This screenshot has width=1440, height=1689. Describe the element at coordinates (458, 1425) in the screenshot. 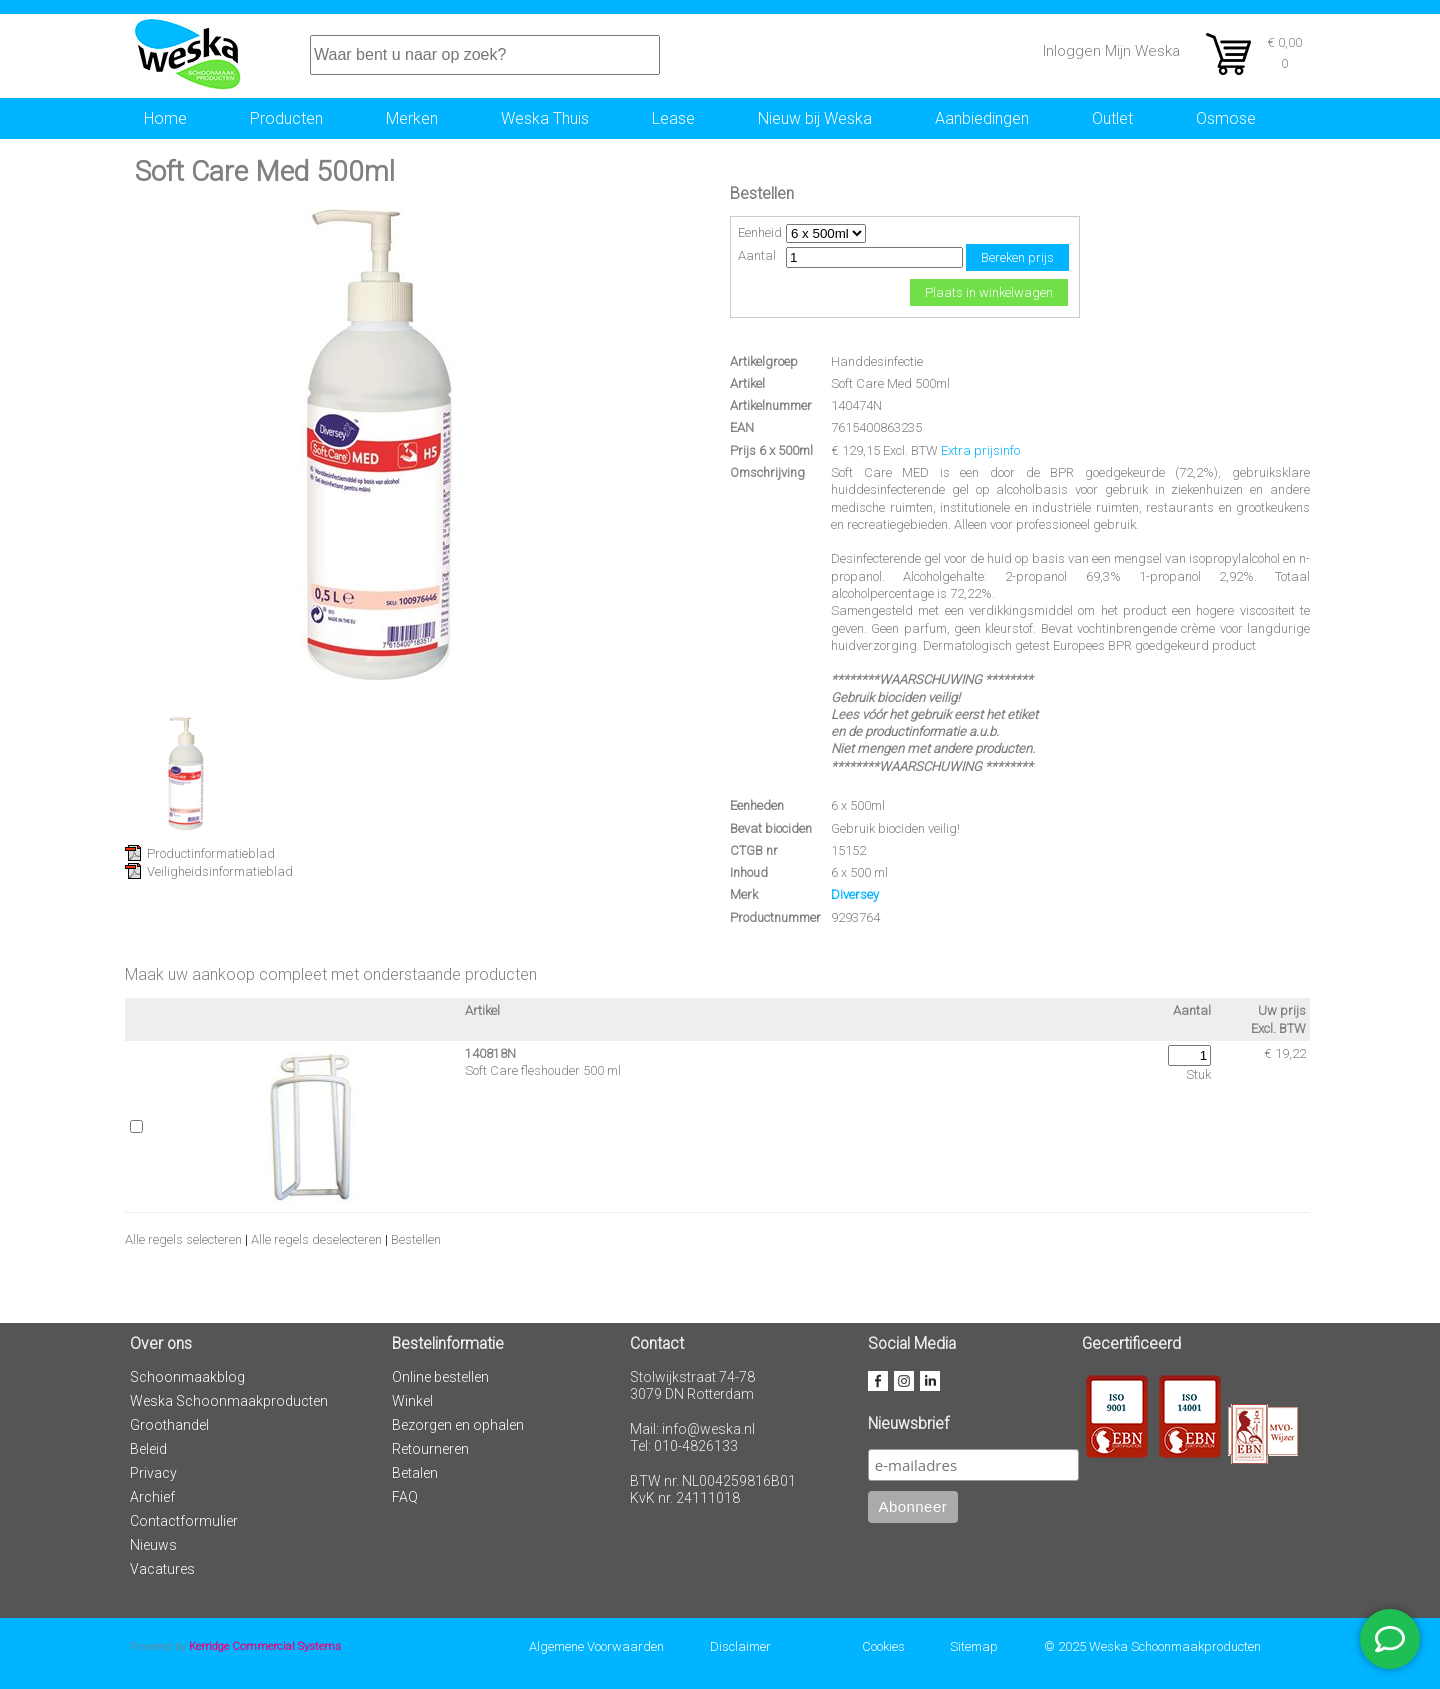

I see `Bezorgen en ophalen` at that location.